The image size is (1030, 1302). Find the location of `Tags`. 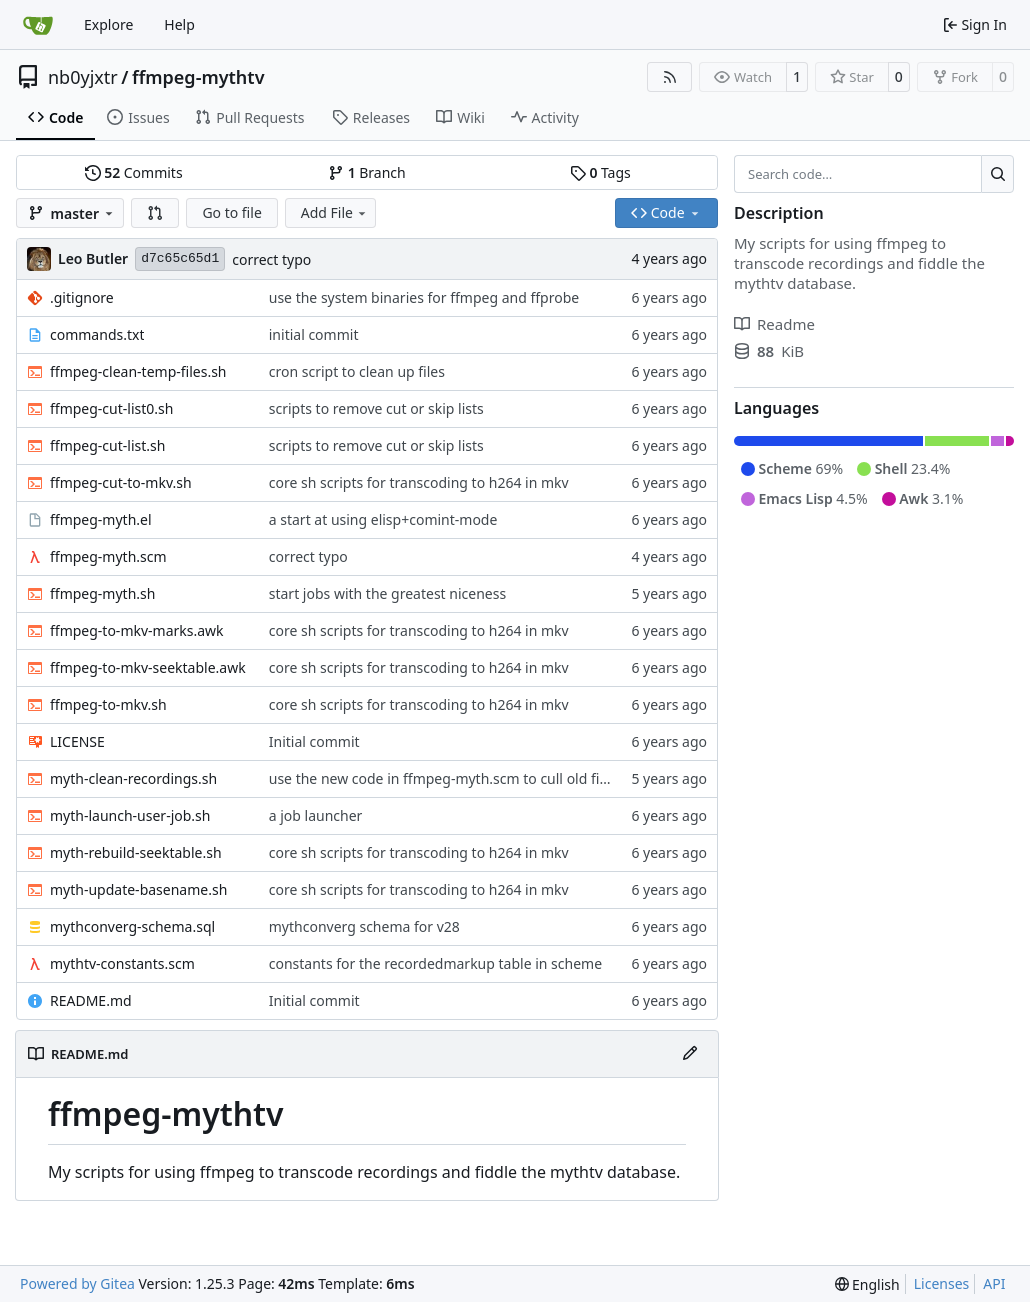

Tags is located at coordinates (600, 172).